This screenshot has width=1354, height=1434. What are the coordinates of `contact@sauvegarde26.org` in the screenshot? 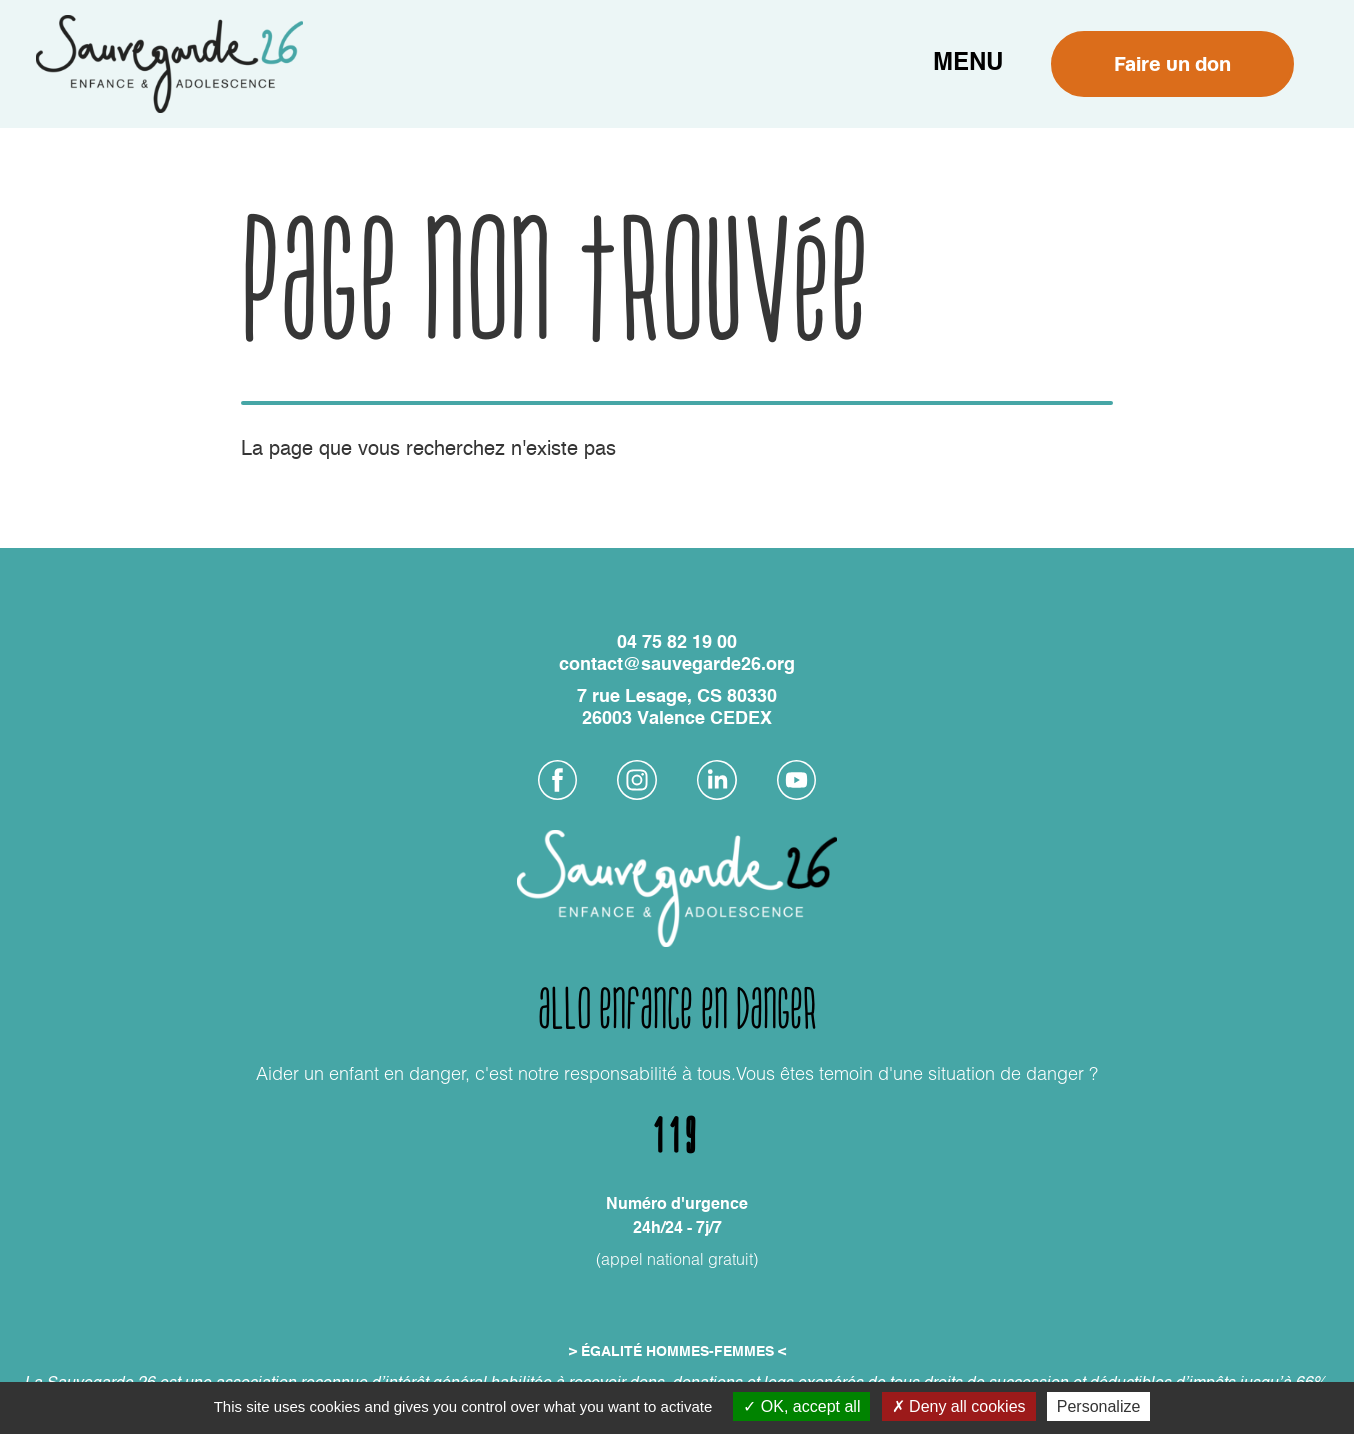 It's located at (677, 665).